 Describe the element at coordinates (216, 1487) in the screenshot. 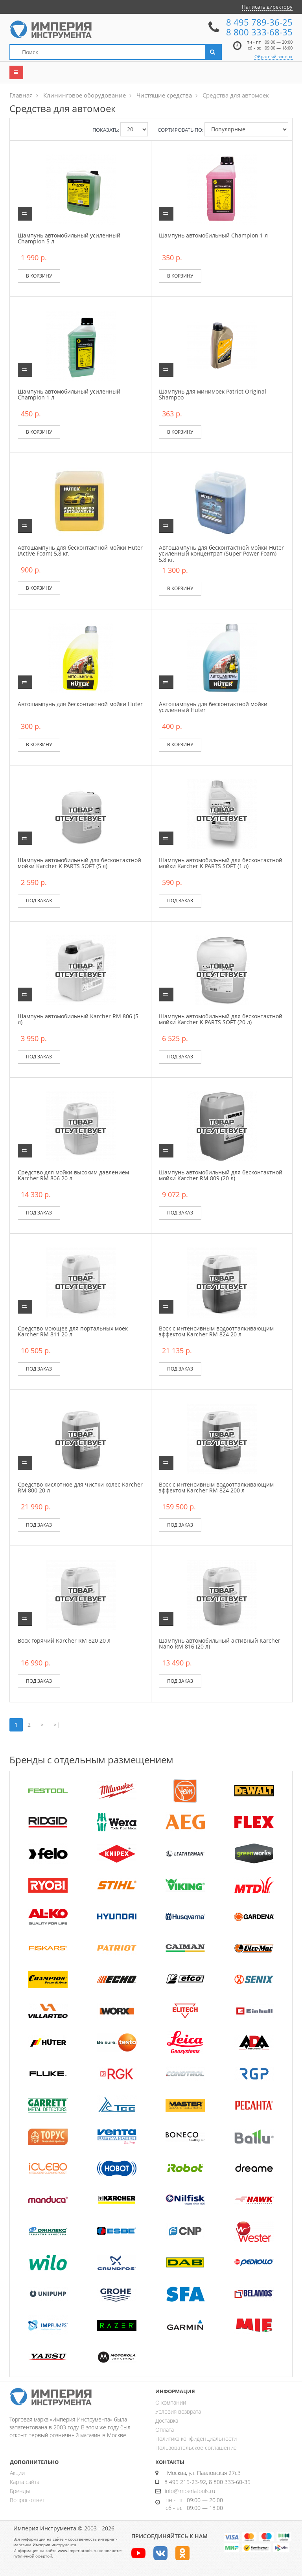

I see `Воск с интенсивным водоотталкивающим эффектом Karcher RM 824 200 л` at that location.